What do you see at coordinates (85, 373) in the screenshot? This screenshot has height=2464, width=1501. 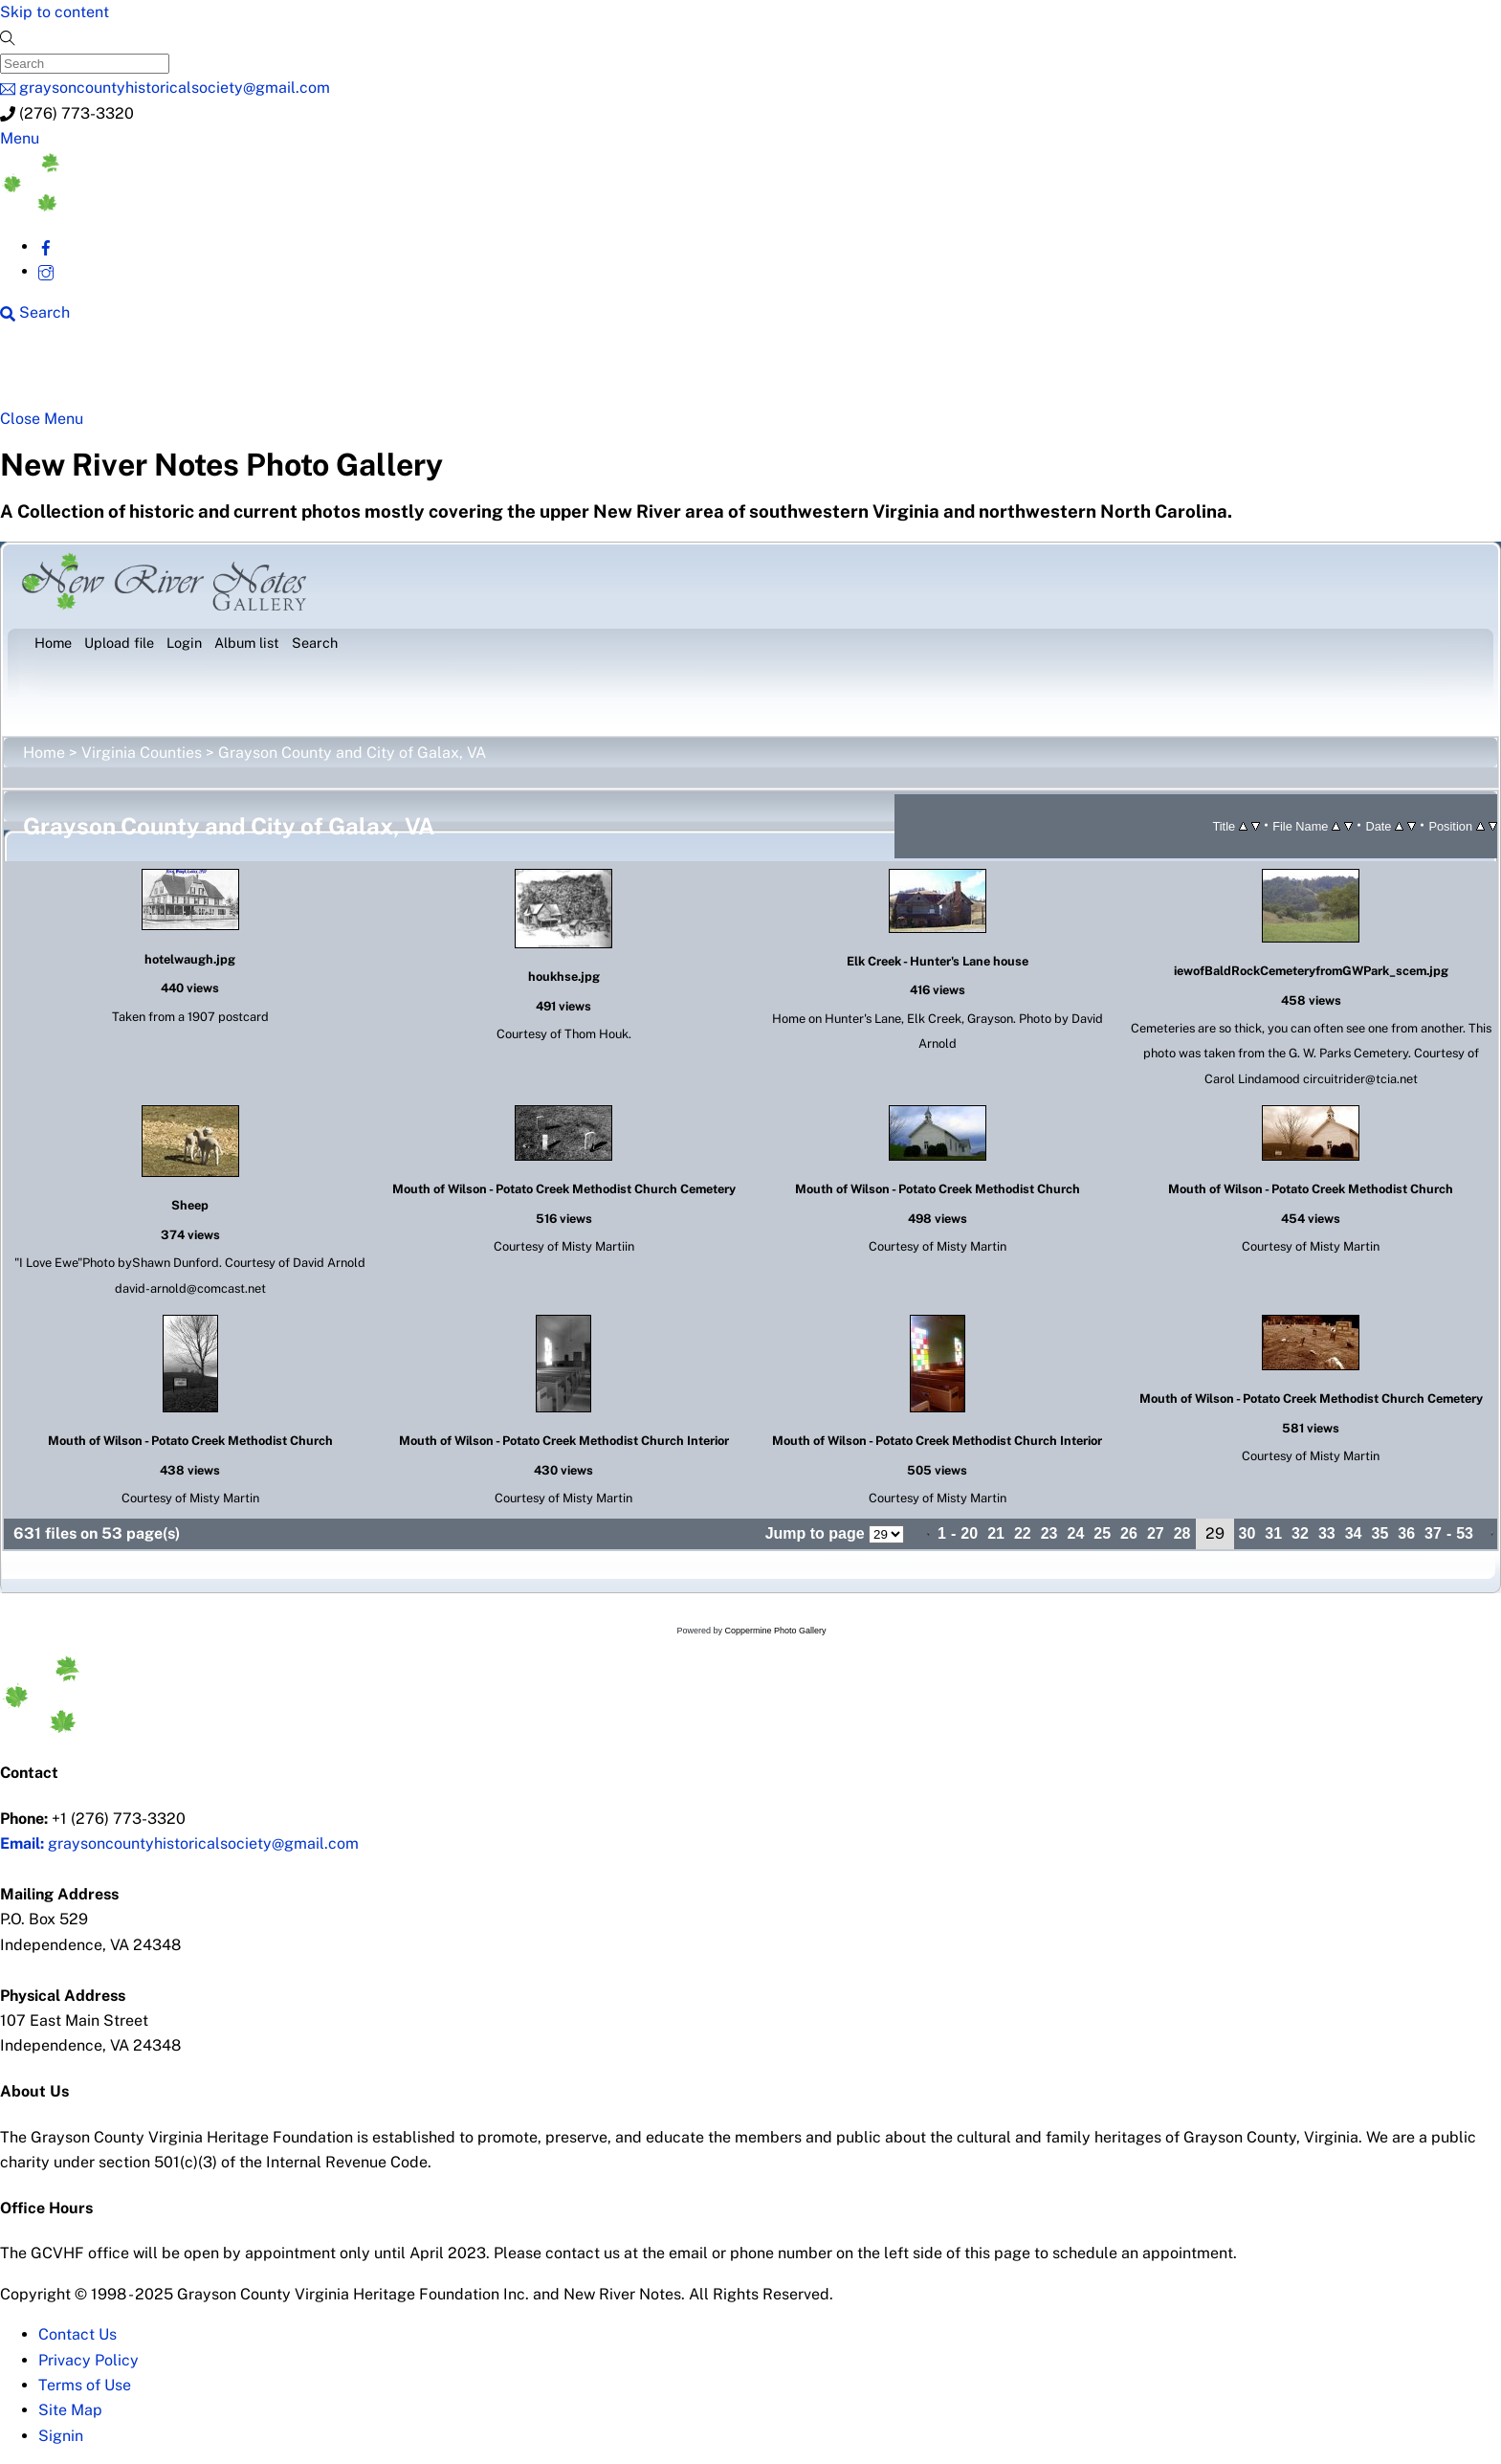 I see `NRN Home` at bounding box center [85, 373].